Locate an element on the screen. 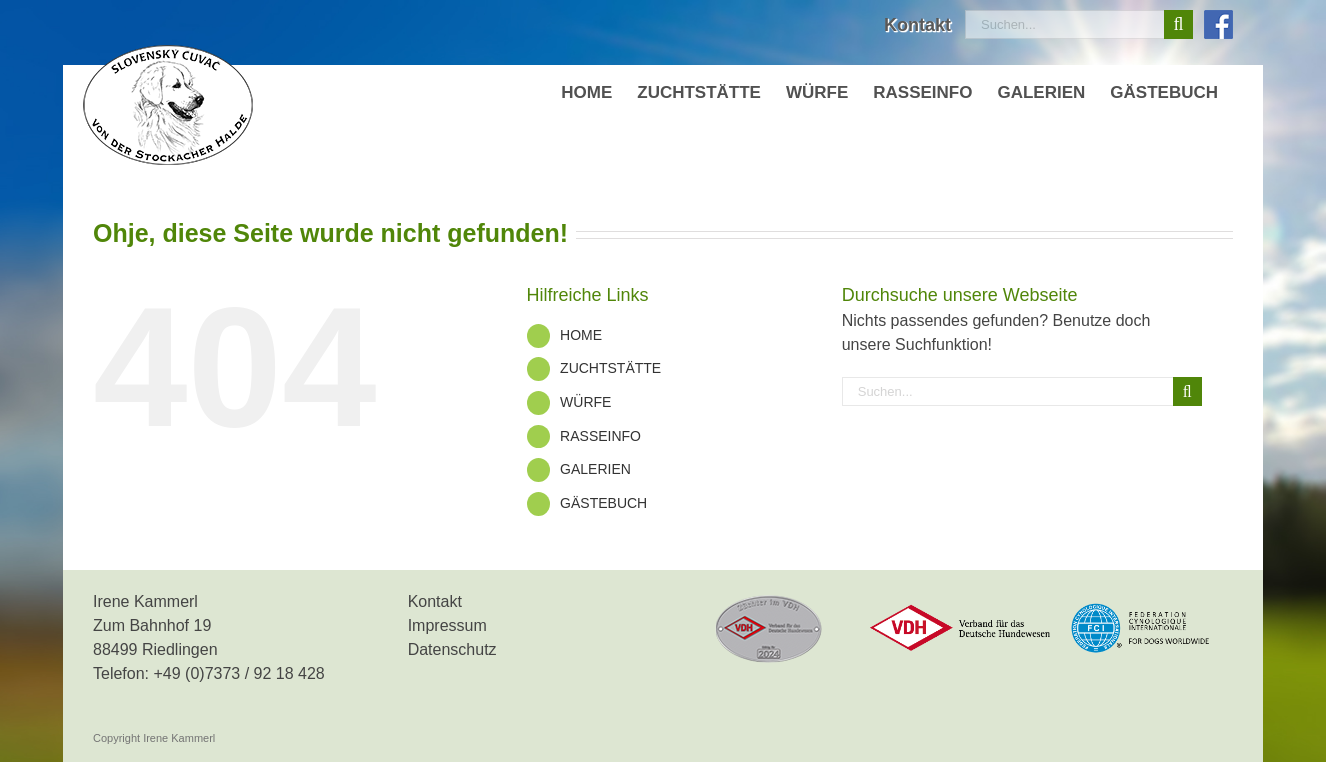  WÜRFE is located at coordinates (585, 402).